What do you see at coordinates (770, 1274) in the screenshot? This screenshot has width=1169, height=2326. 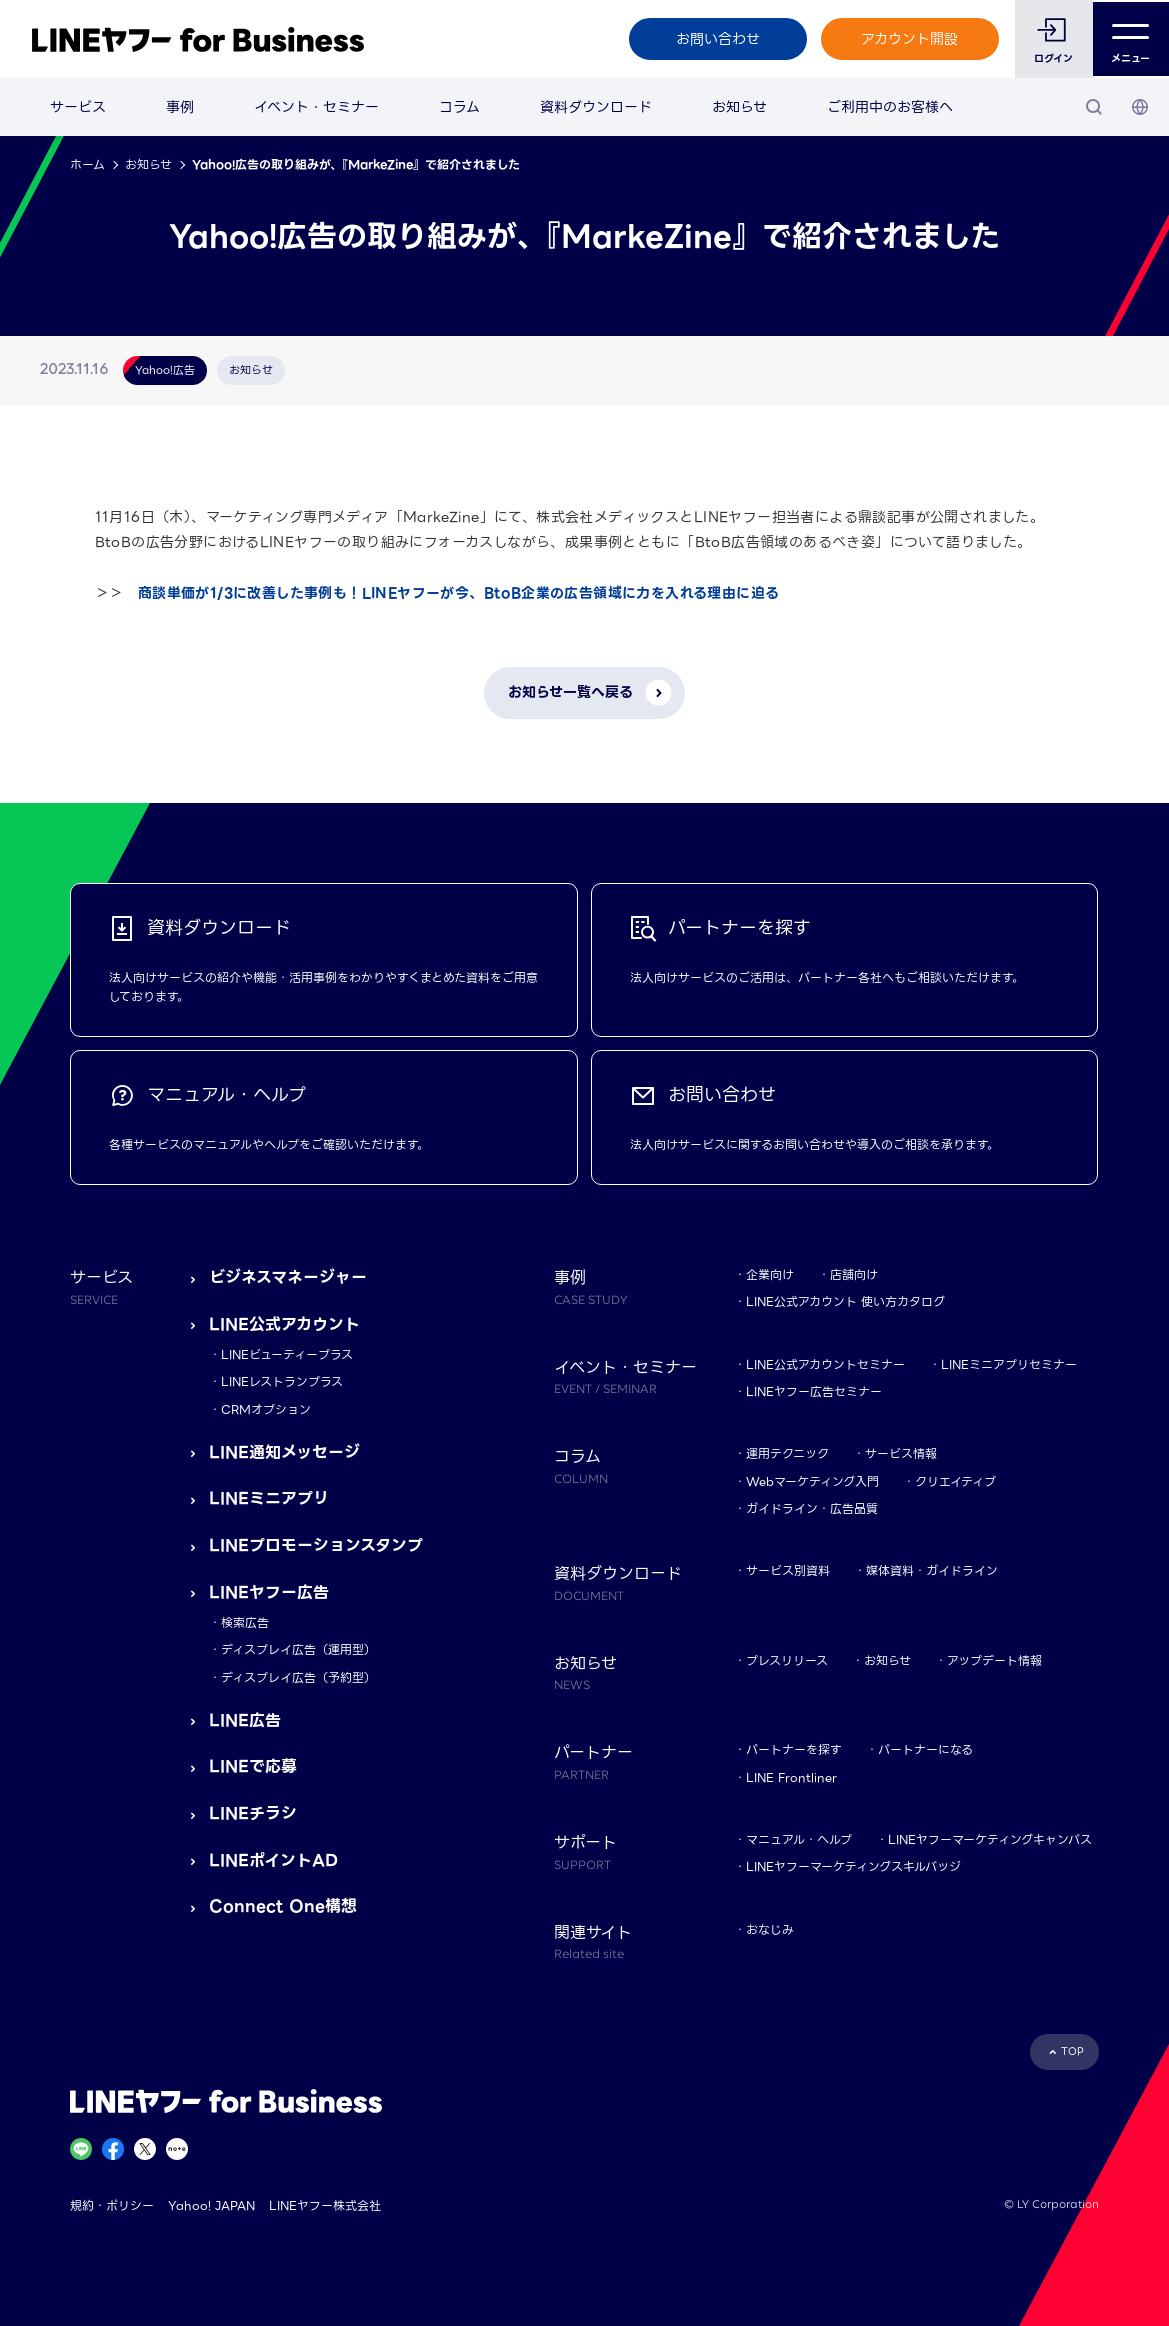 I see `企業向け` at bounding box center [770, 1274].